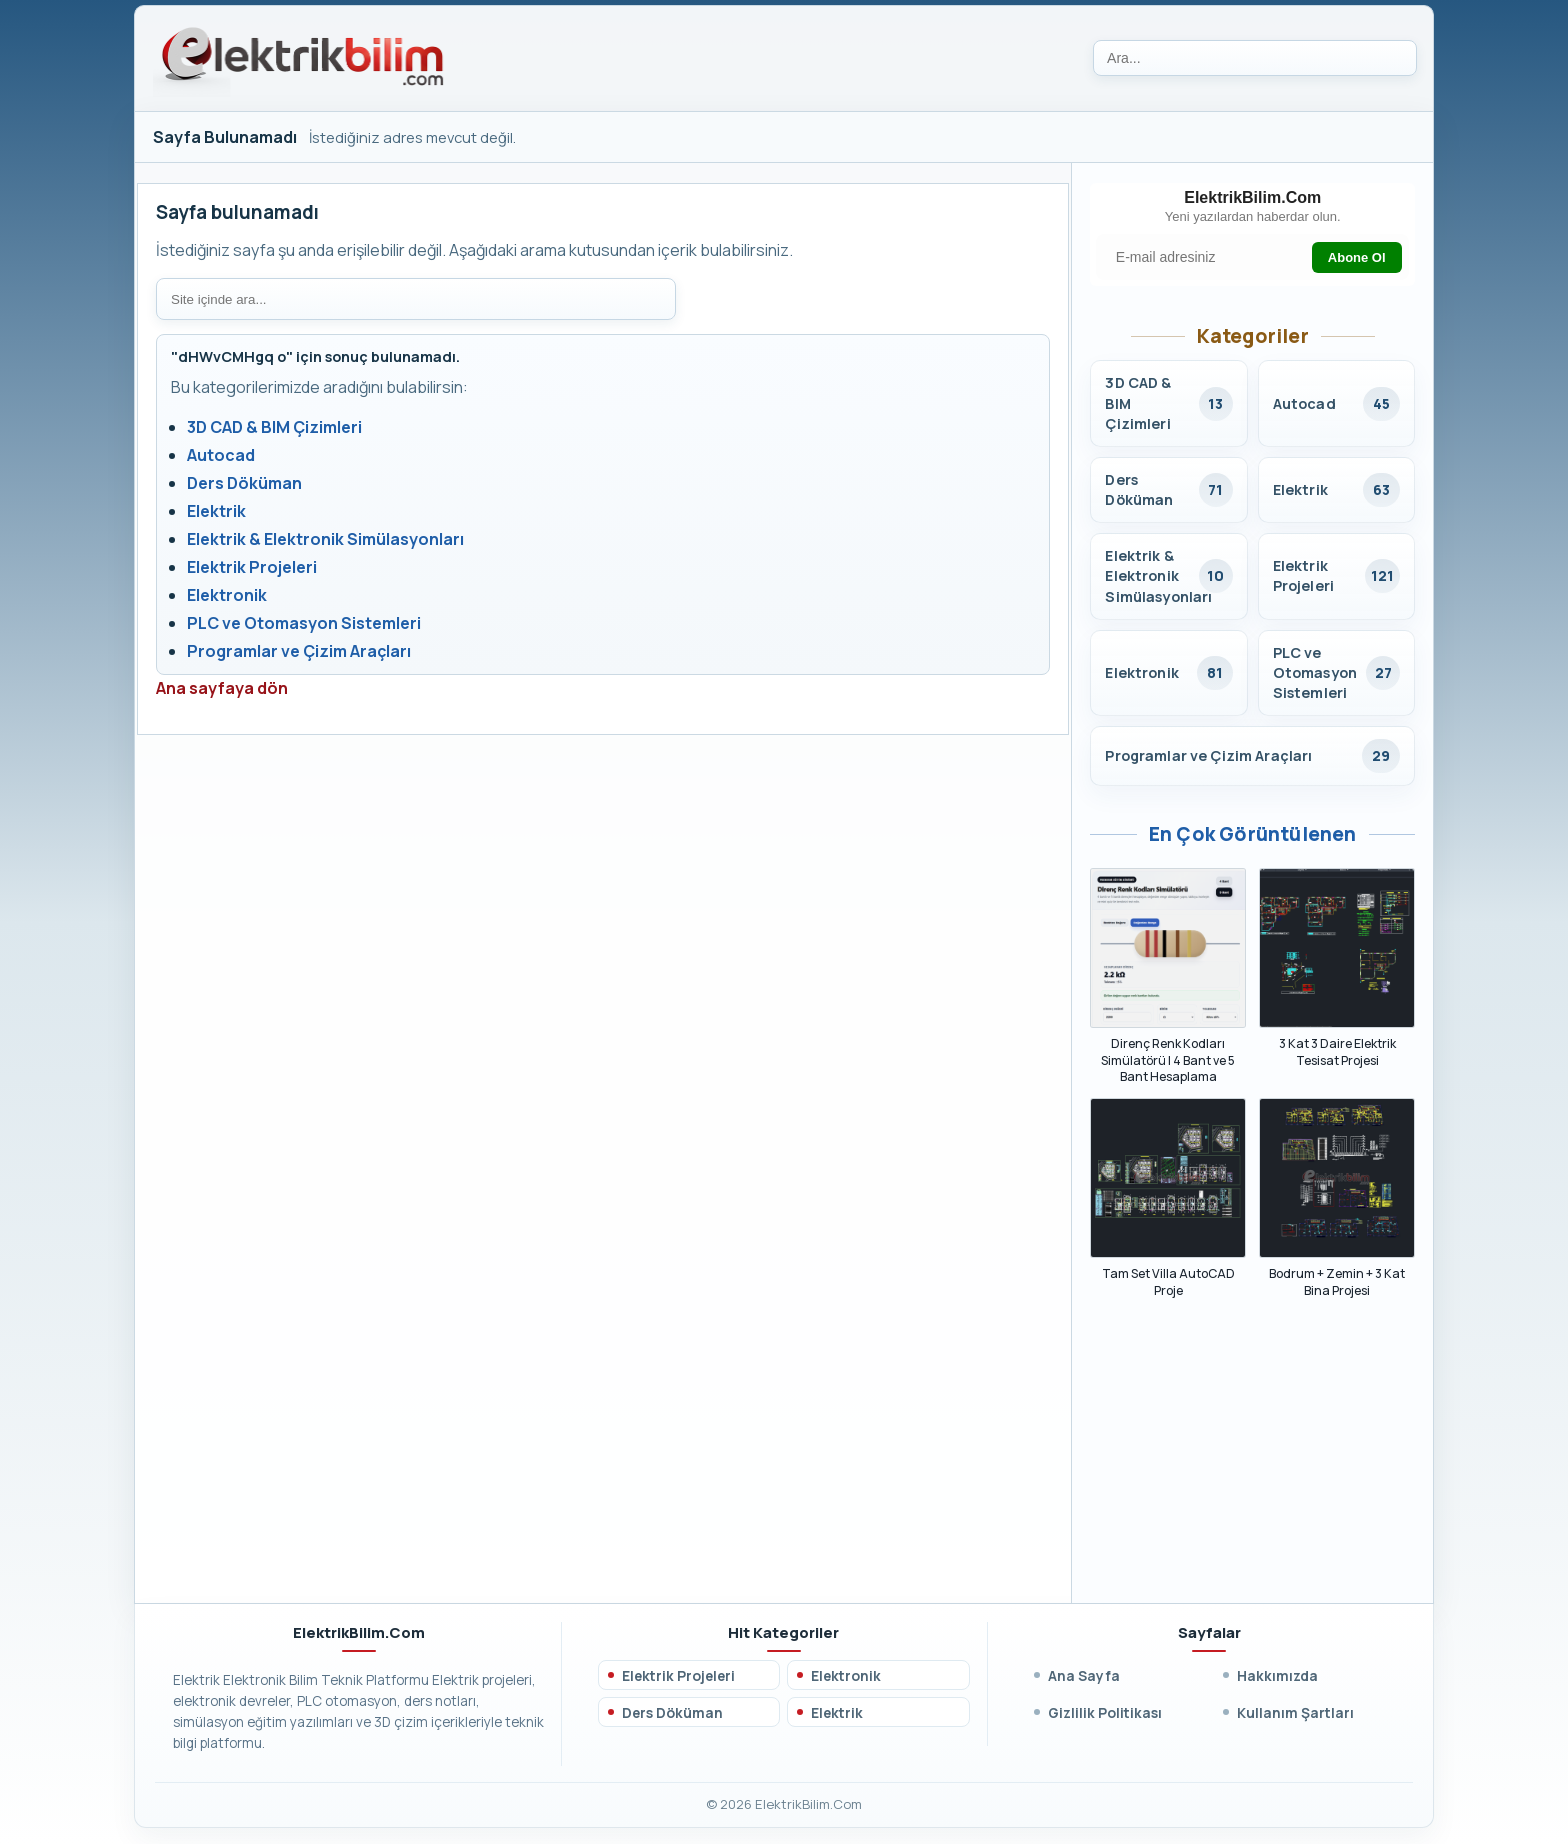 This screenshot has width=1568, height=1844. Describe the element at coordinates (304, 623) in the screenshot. I see `PLC ve Otomasyon Sistemleri` at that location.